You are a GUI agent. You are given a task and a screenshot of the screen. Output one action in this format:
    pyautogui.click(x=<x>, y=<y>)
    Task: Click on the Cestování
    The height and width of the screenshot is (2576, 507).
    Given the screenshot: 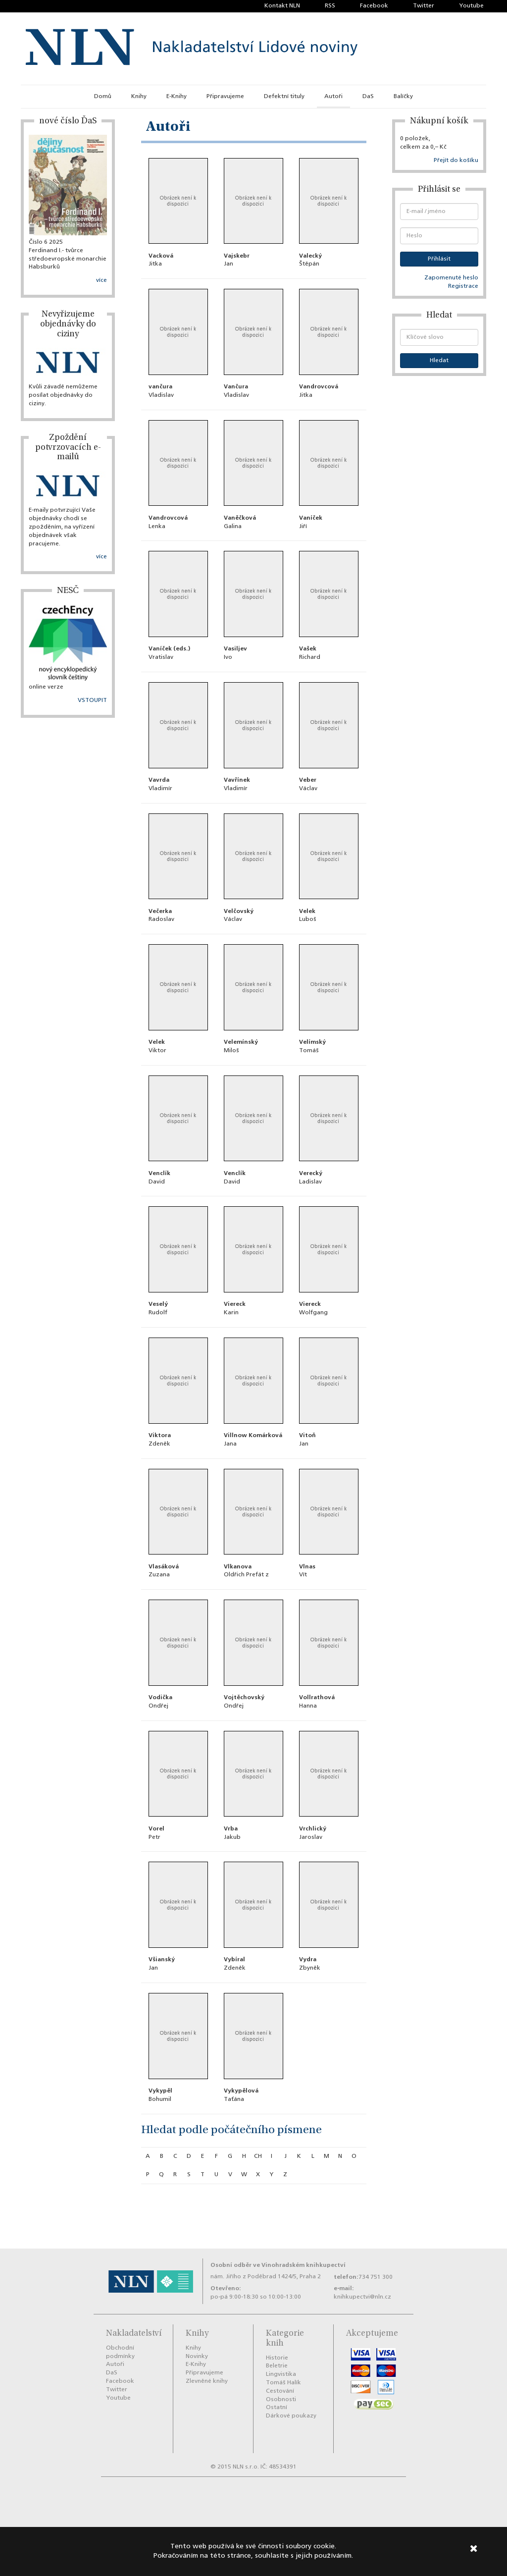 What is the action you would take?
    pyautogui.click(x=280, y=2391)
    